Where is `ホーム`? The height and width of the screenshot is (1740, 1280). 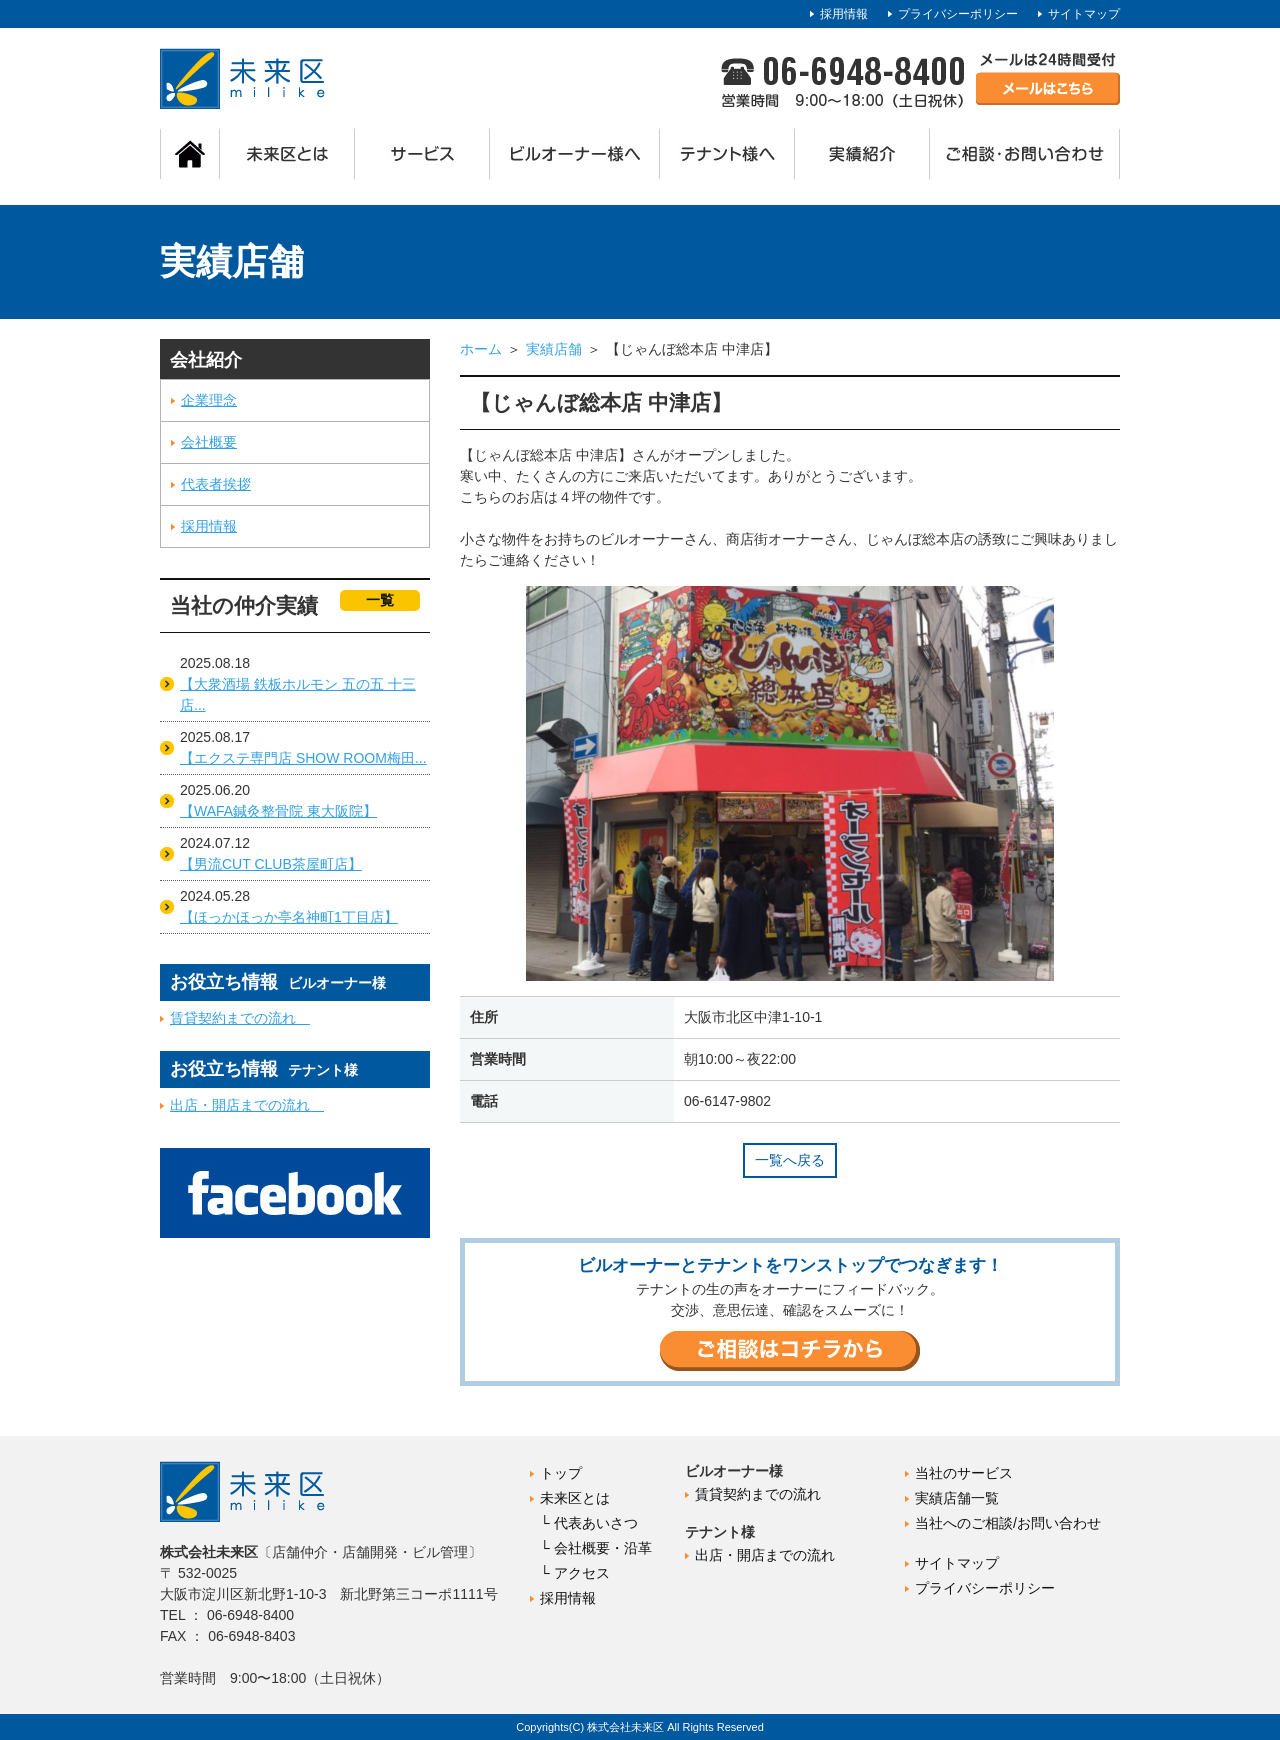 ホーム is located at coordinates (481, 349).